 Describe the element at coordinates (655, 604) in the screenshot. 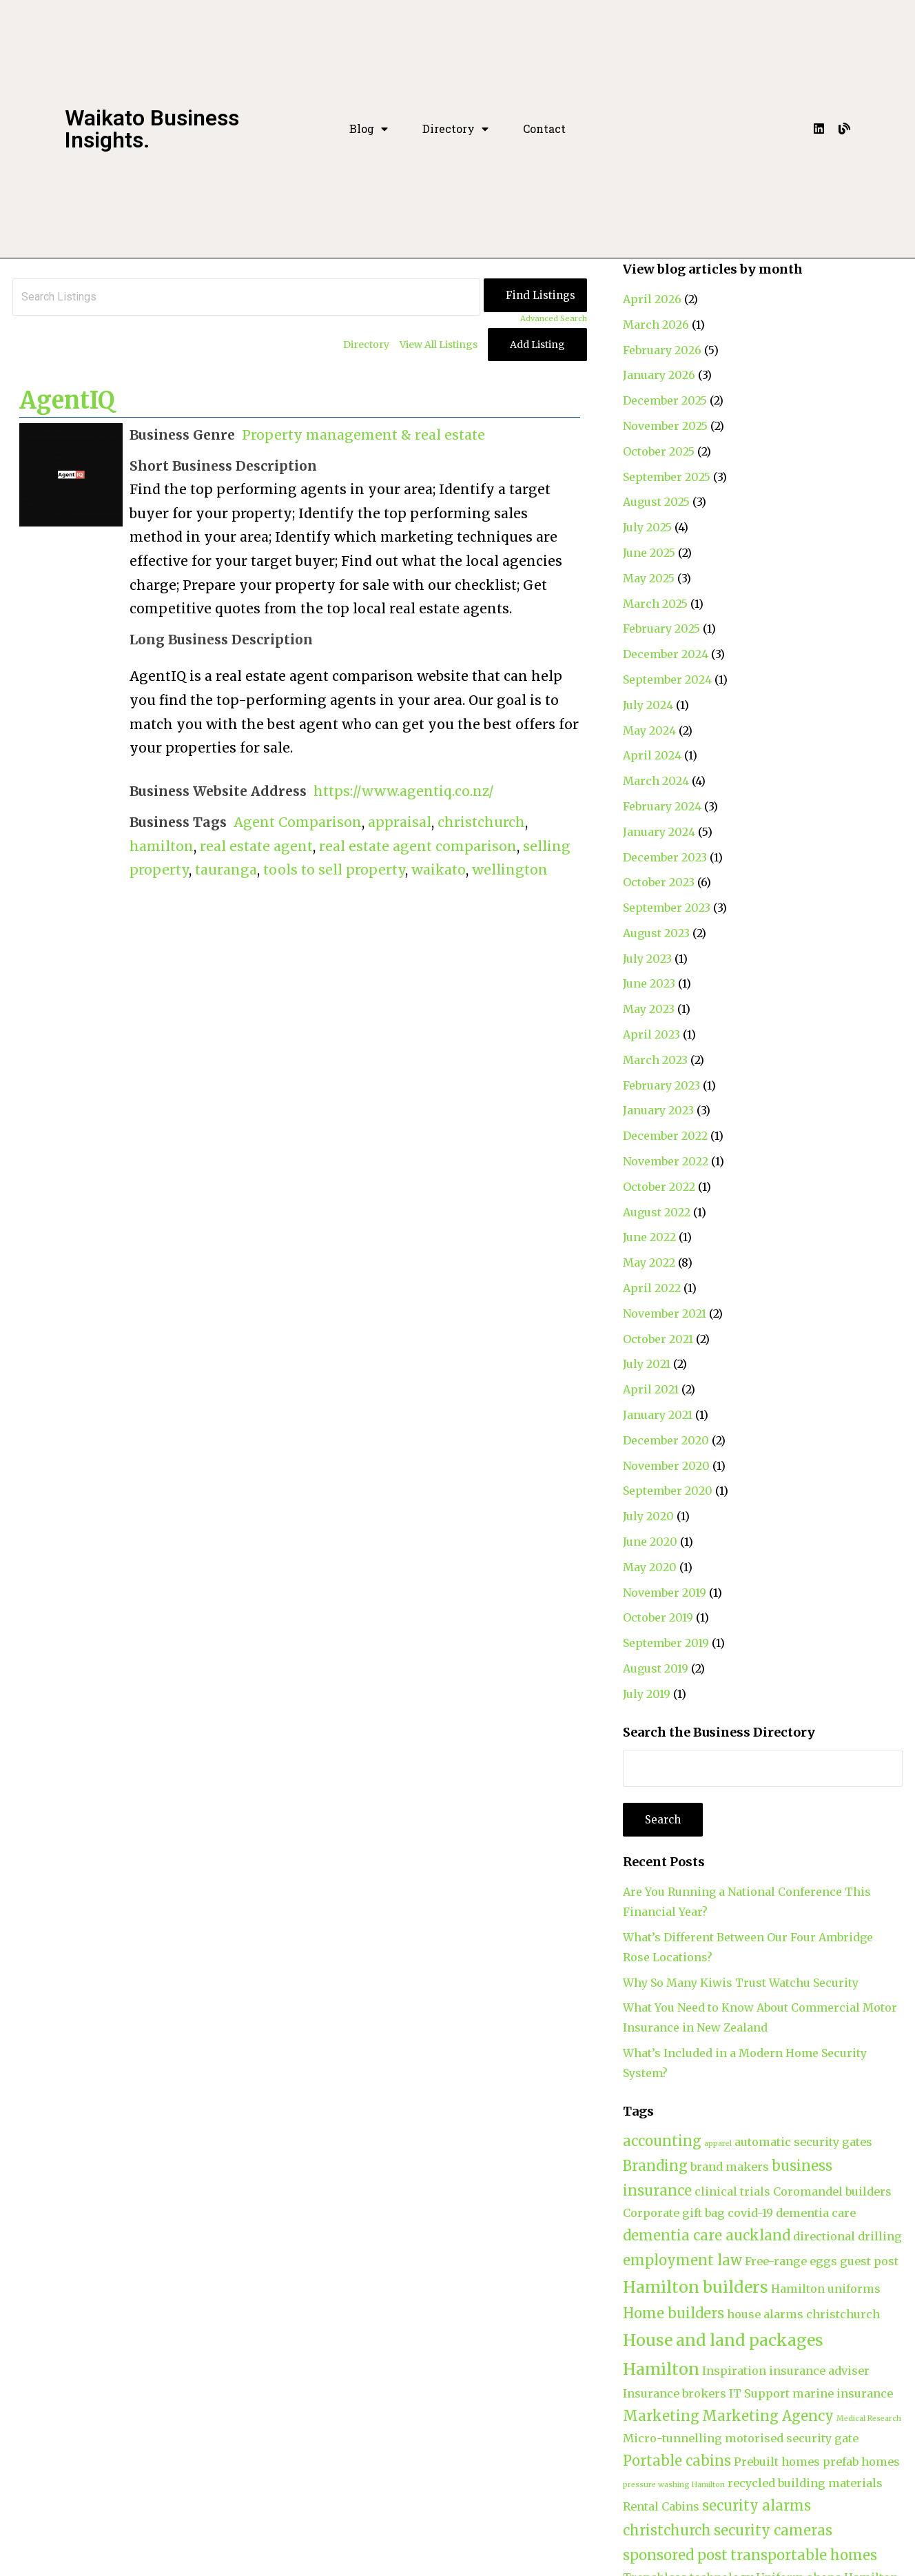

I see `March 2025` at that location.